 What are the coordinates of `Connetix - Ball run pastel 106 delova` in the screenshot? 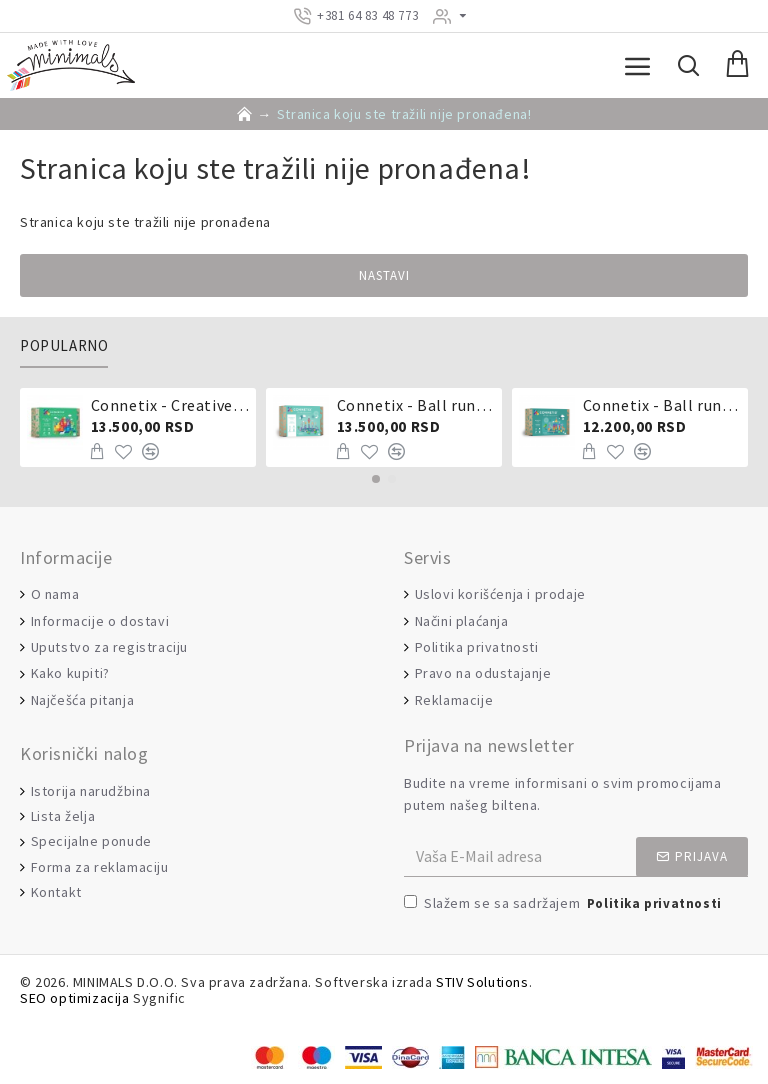 It's located at (416, 405).